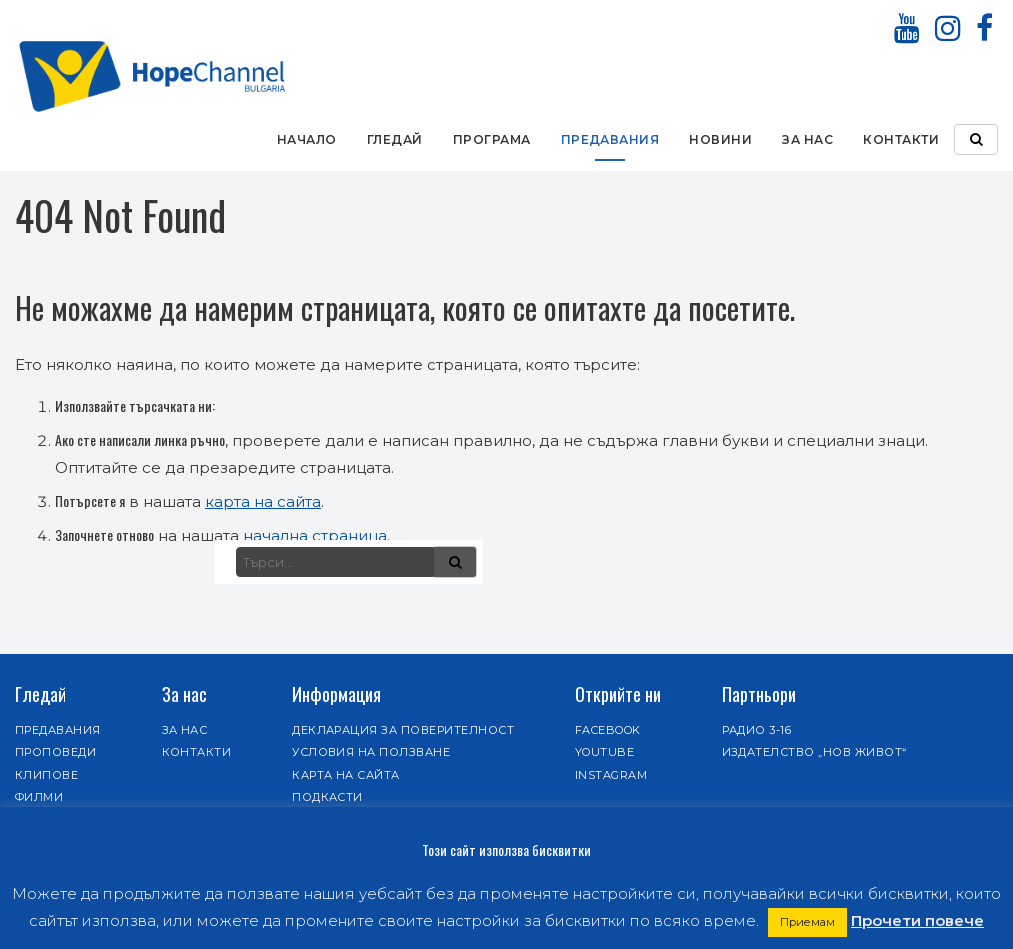 This screenshot has width=1013, height=949. Describe the element at coordinates (263, 501) in the screenshot. I see `карта на сайта` at that location.